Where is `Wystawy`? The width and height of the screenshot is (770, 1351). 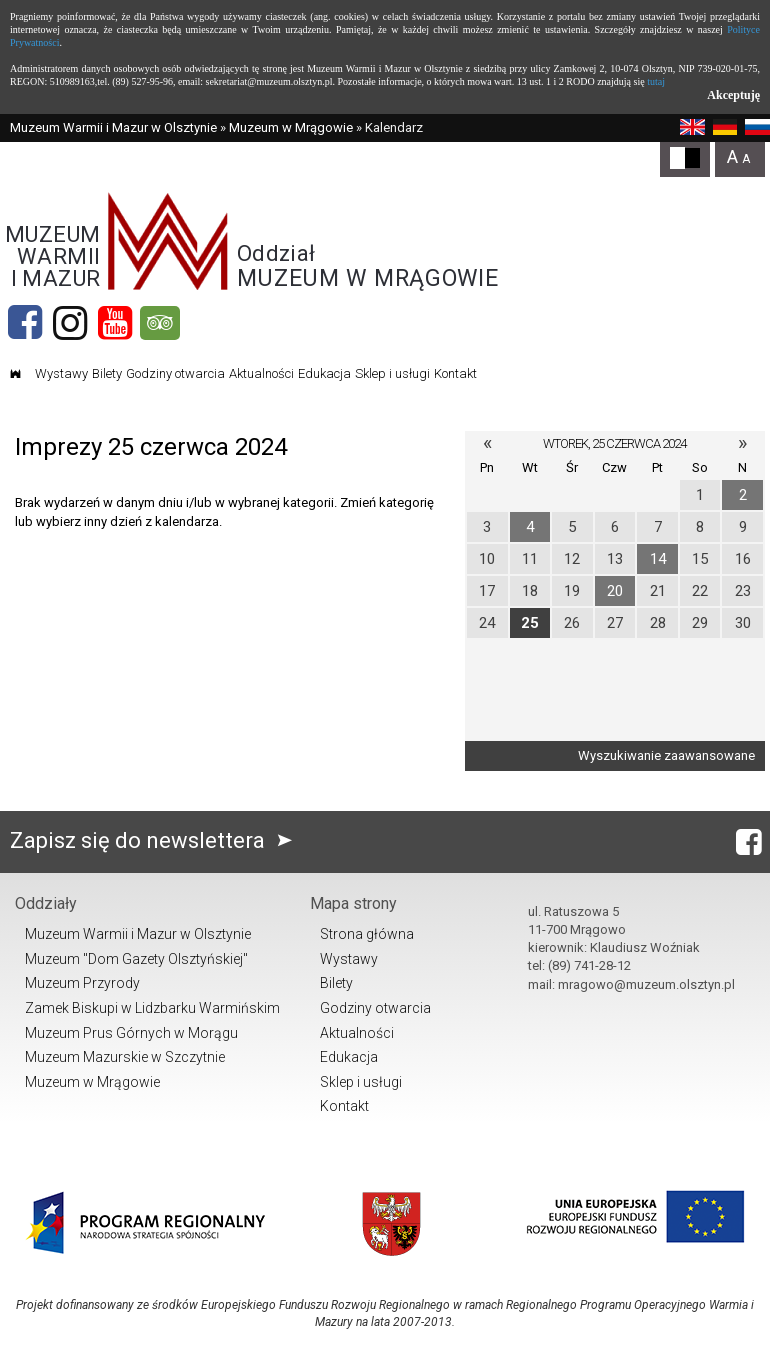 Wystawy is located at coordinates (61, 373).